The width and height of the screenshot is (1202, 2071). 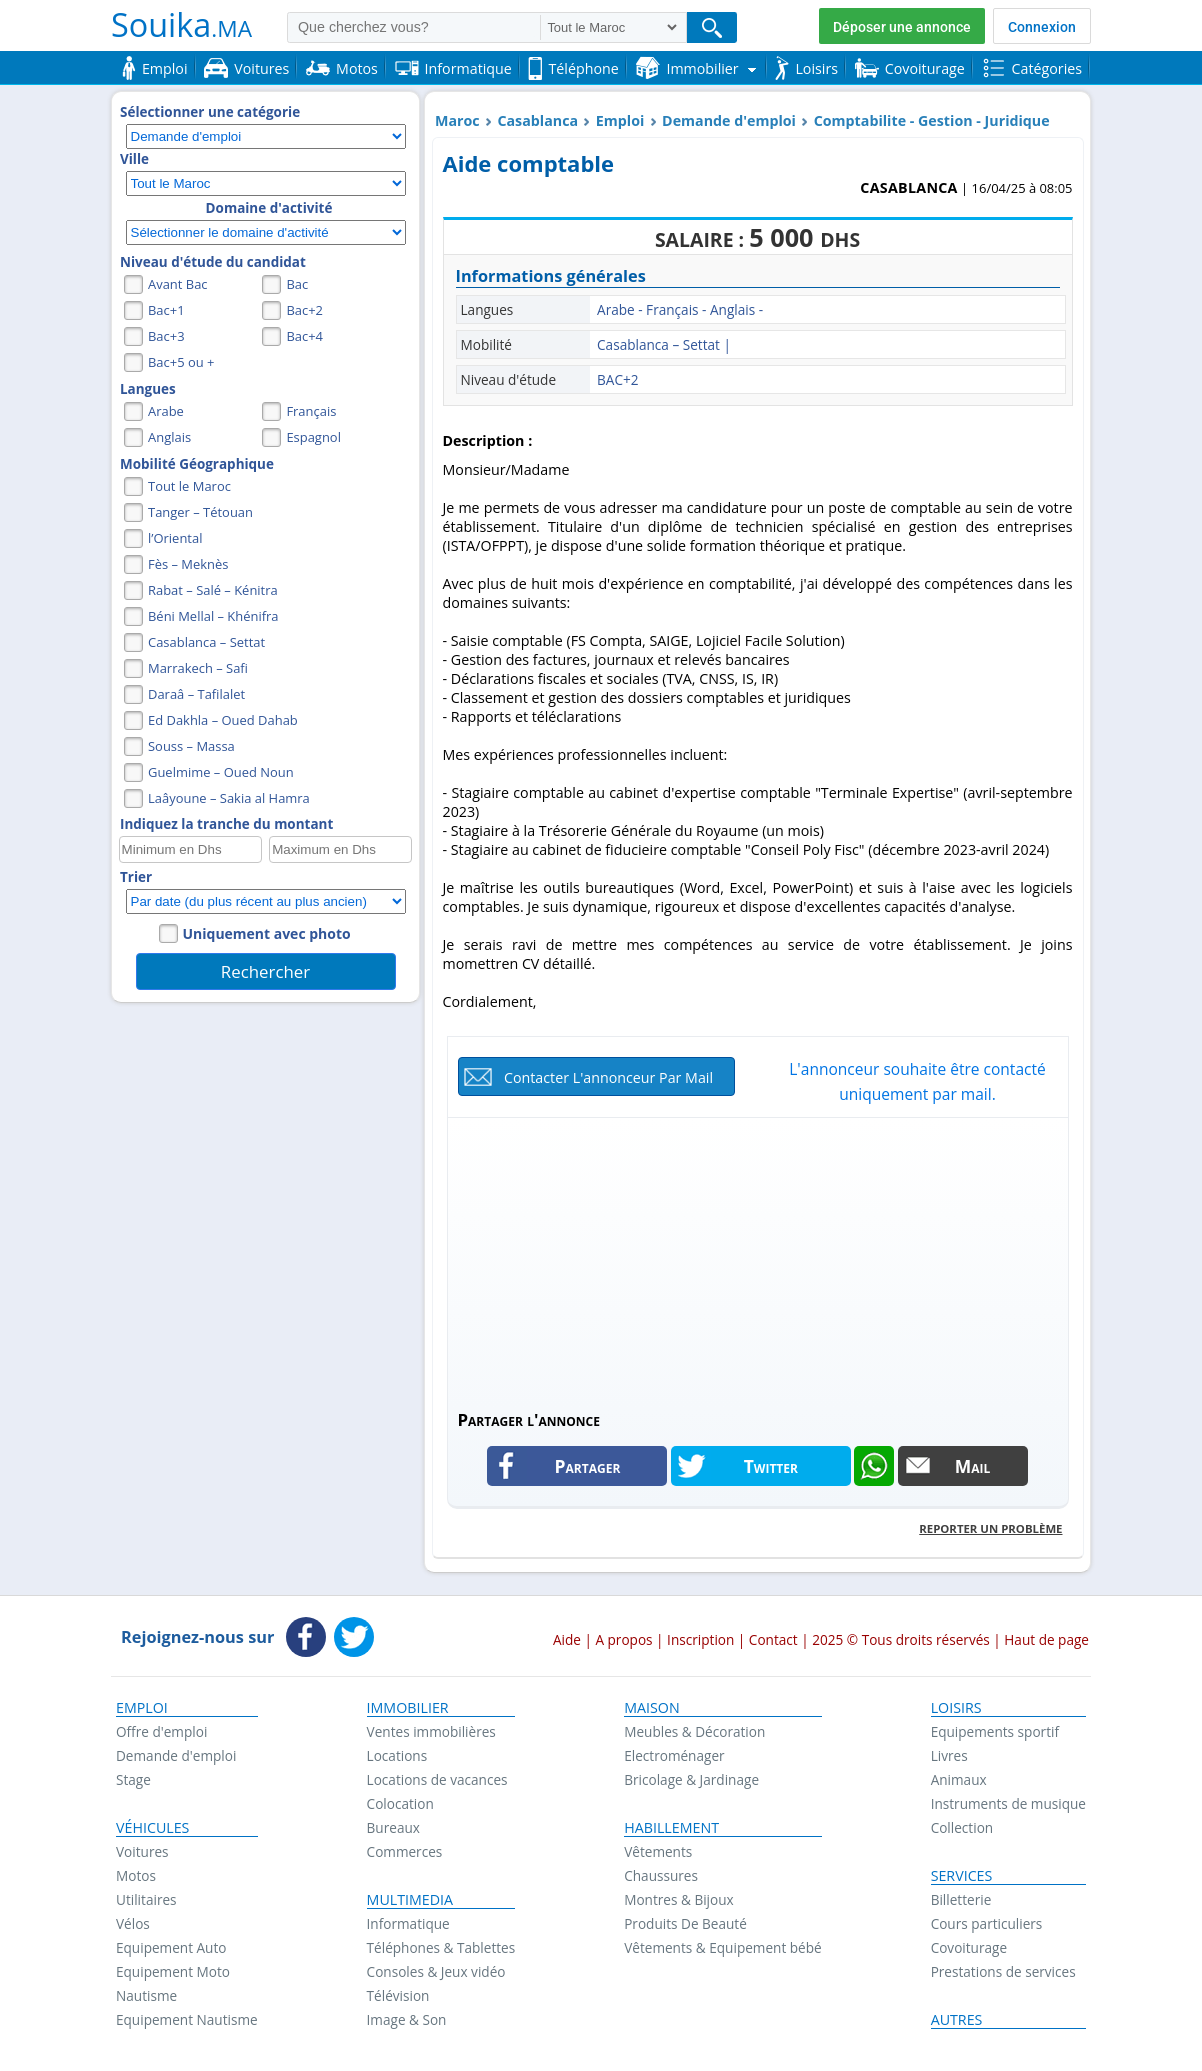 What do you see at coordinates (146, 1995) in the screenshot?
I see `Nautisme` at bounding box center [146, 1995].